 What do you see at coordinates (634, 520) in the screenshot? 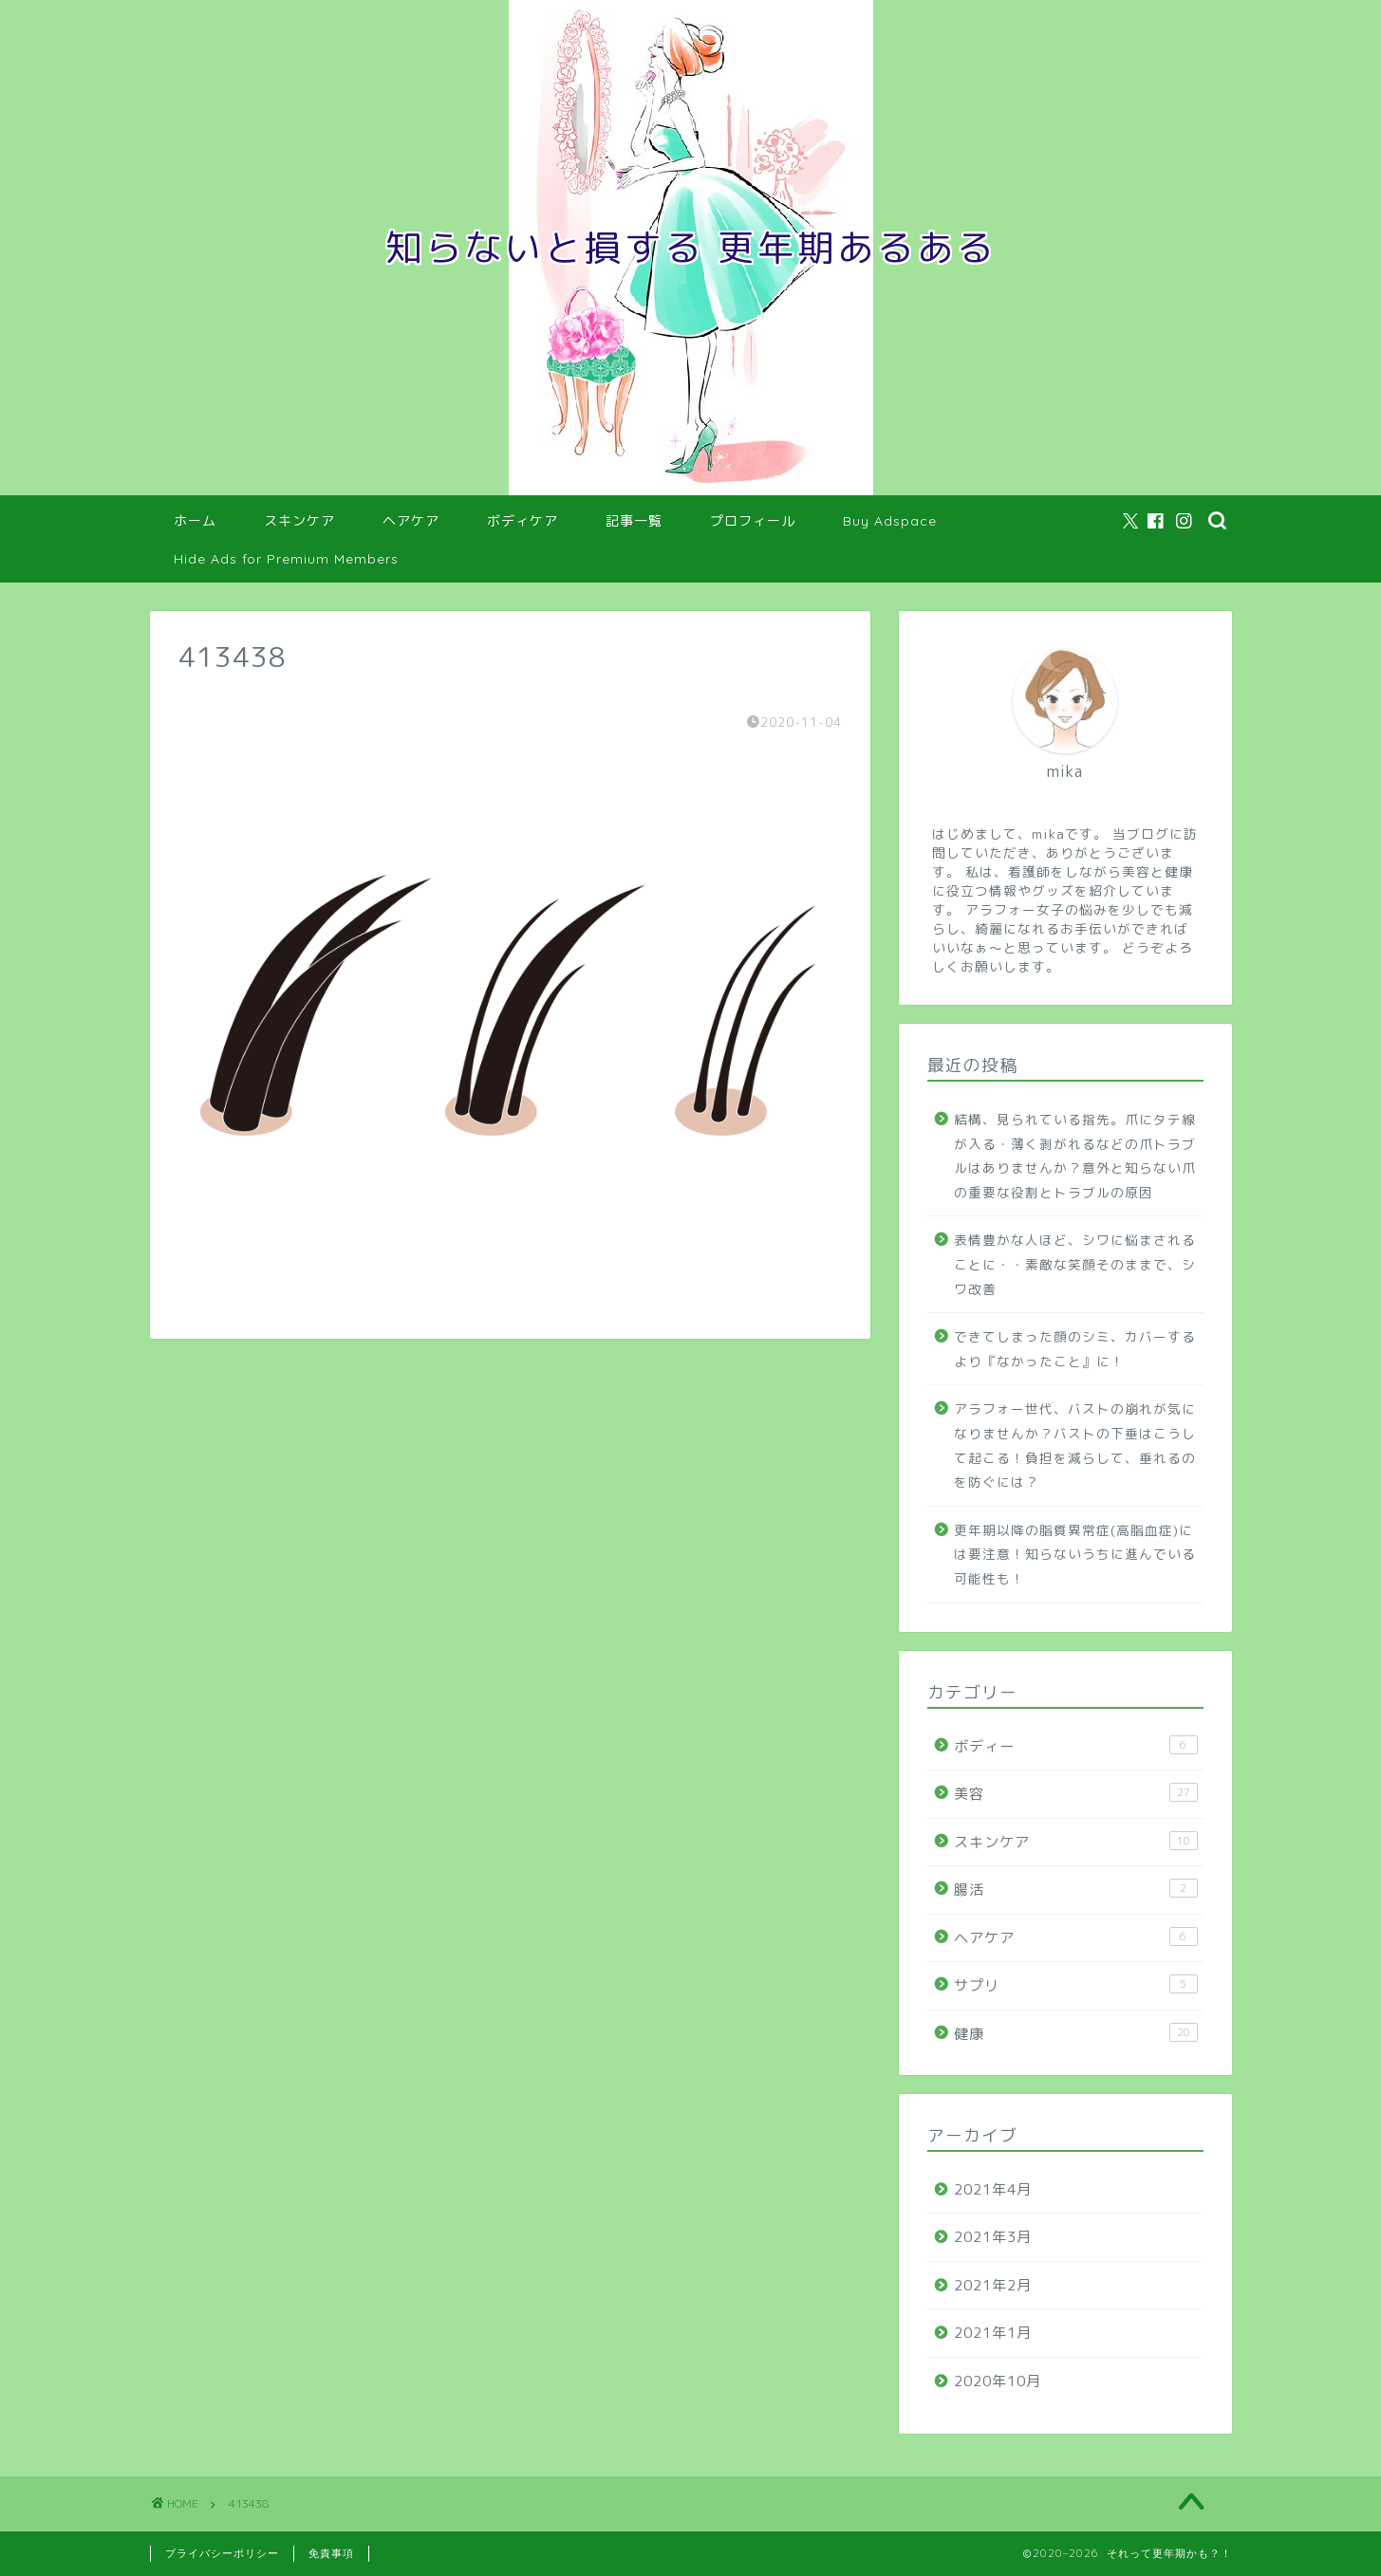
I see `記事一覧` at bounding box center [634, 520].